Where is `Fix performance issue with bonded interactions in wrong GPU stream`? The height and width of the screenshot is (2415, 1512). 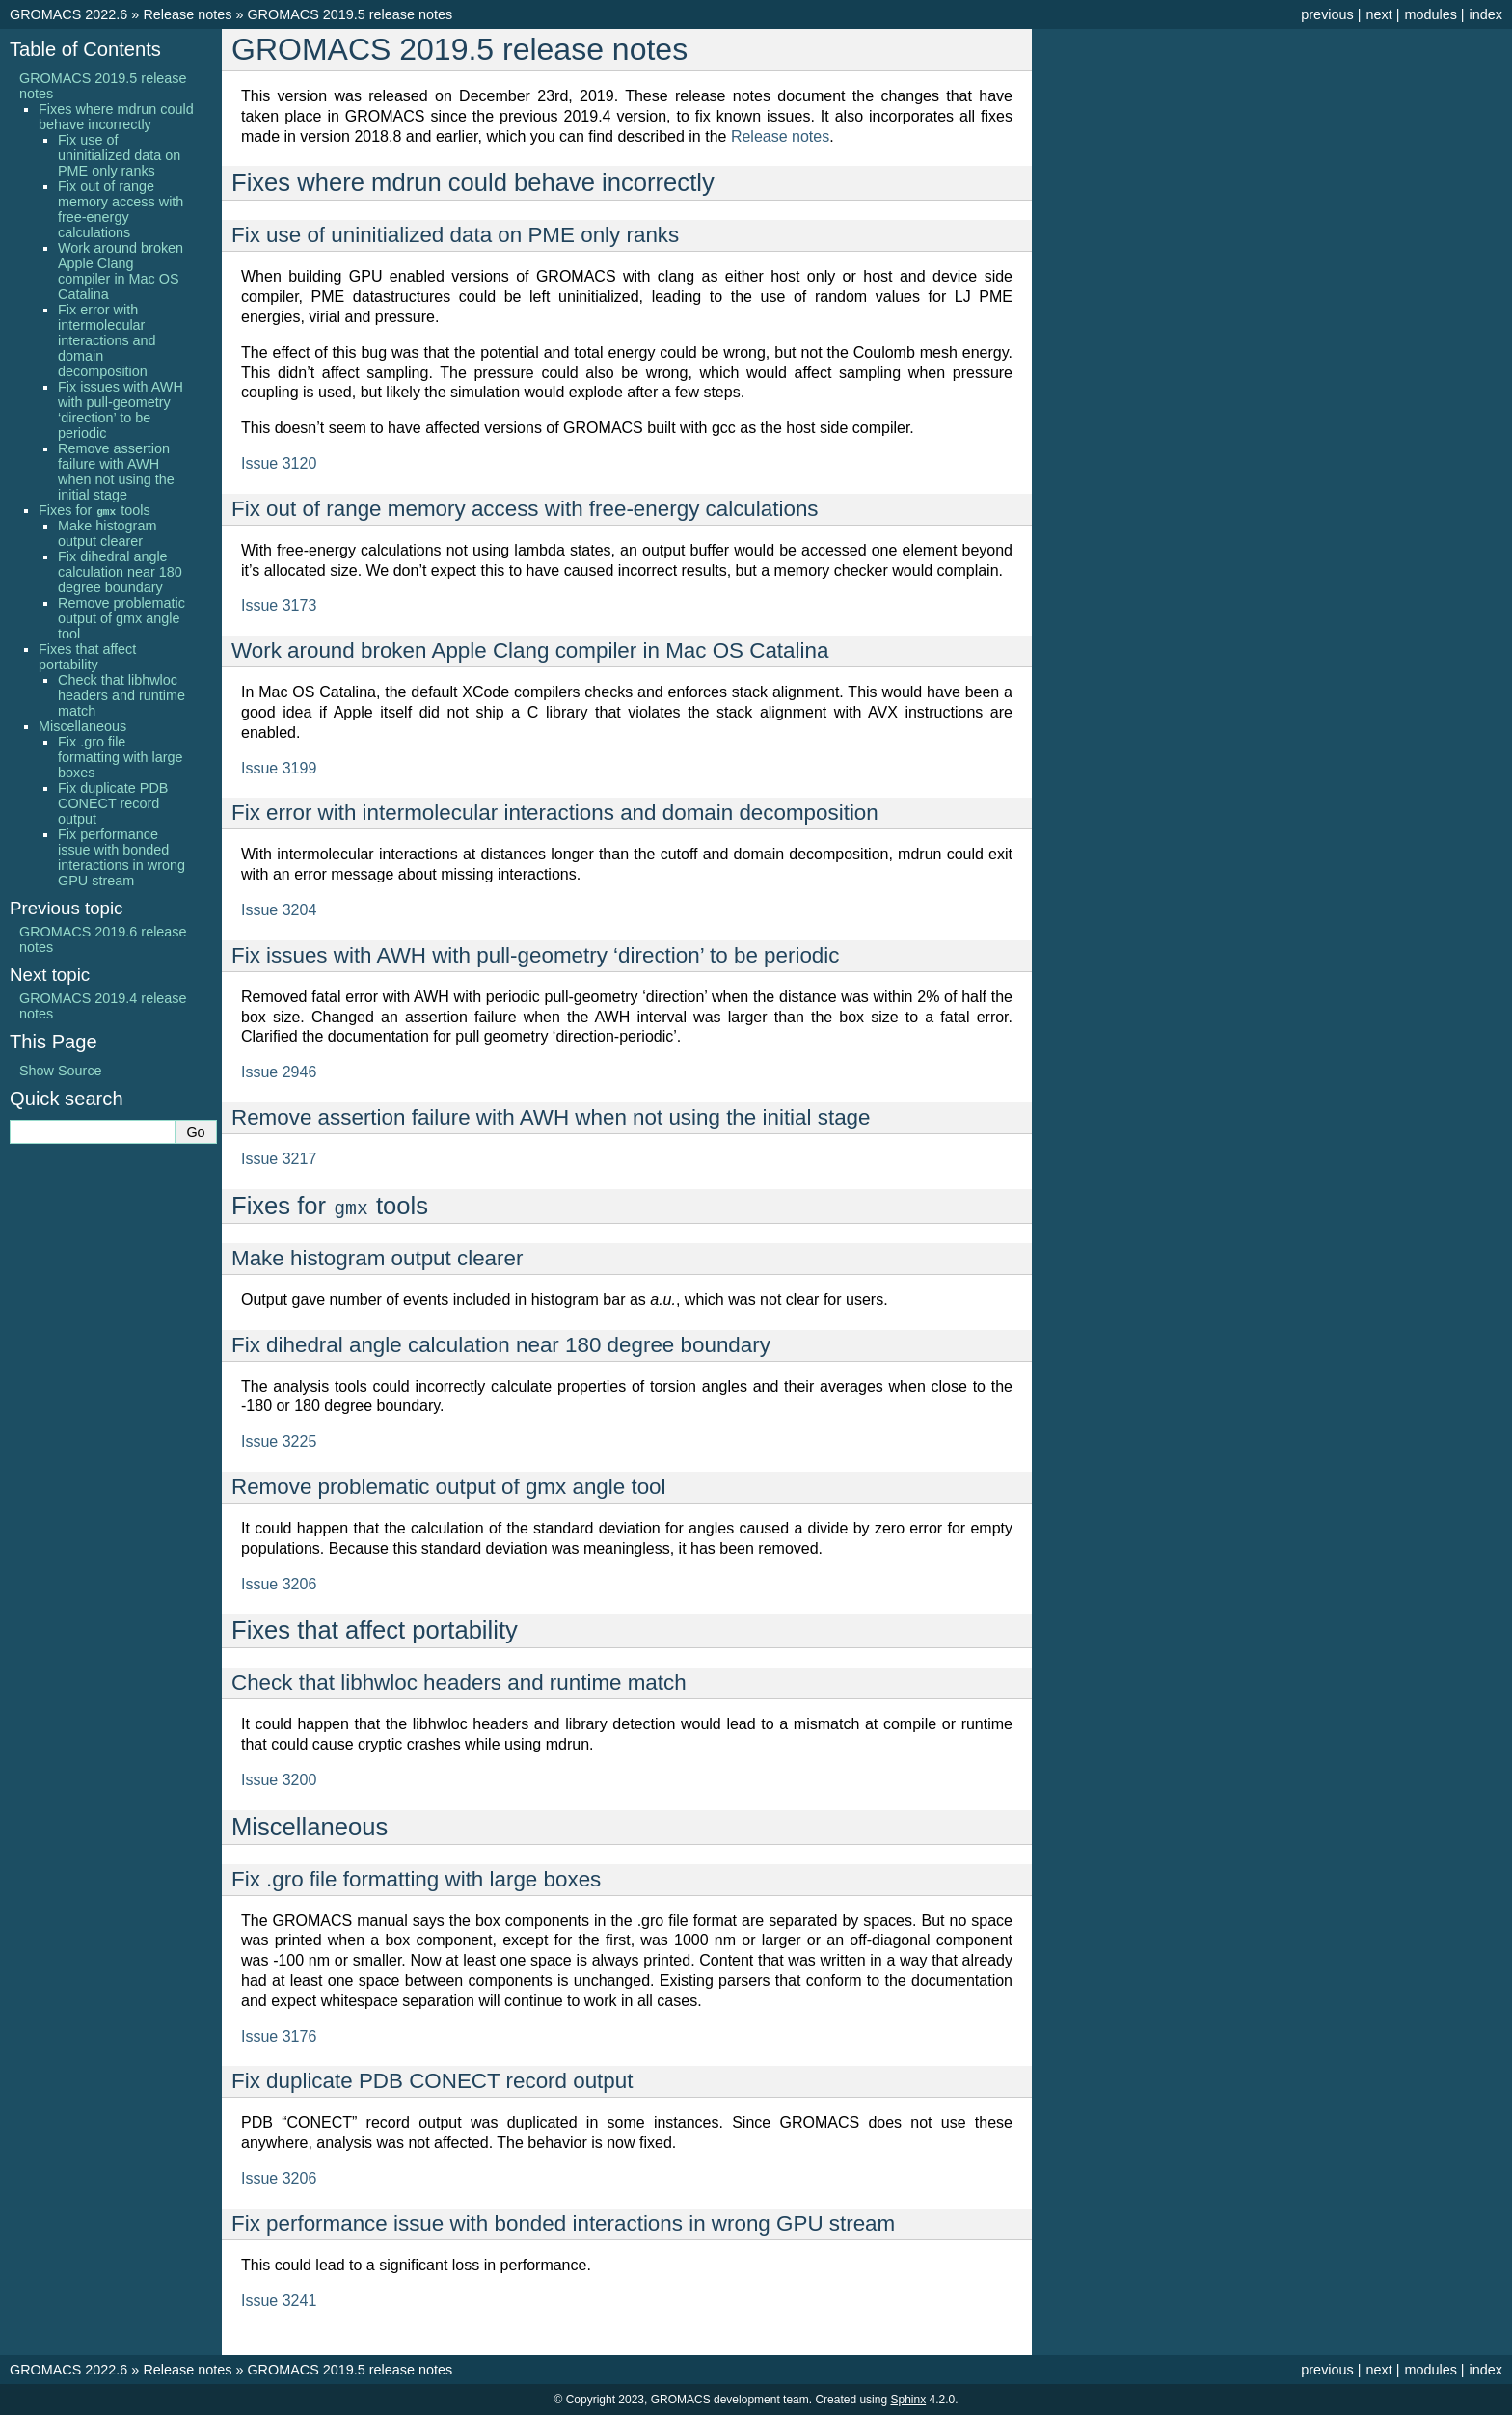 Fix performance issue with bonded interactions in wrong GPU stream is located at coordinates (121, 857).